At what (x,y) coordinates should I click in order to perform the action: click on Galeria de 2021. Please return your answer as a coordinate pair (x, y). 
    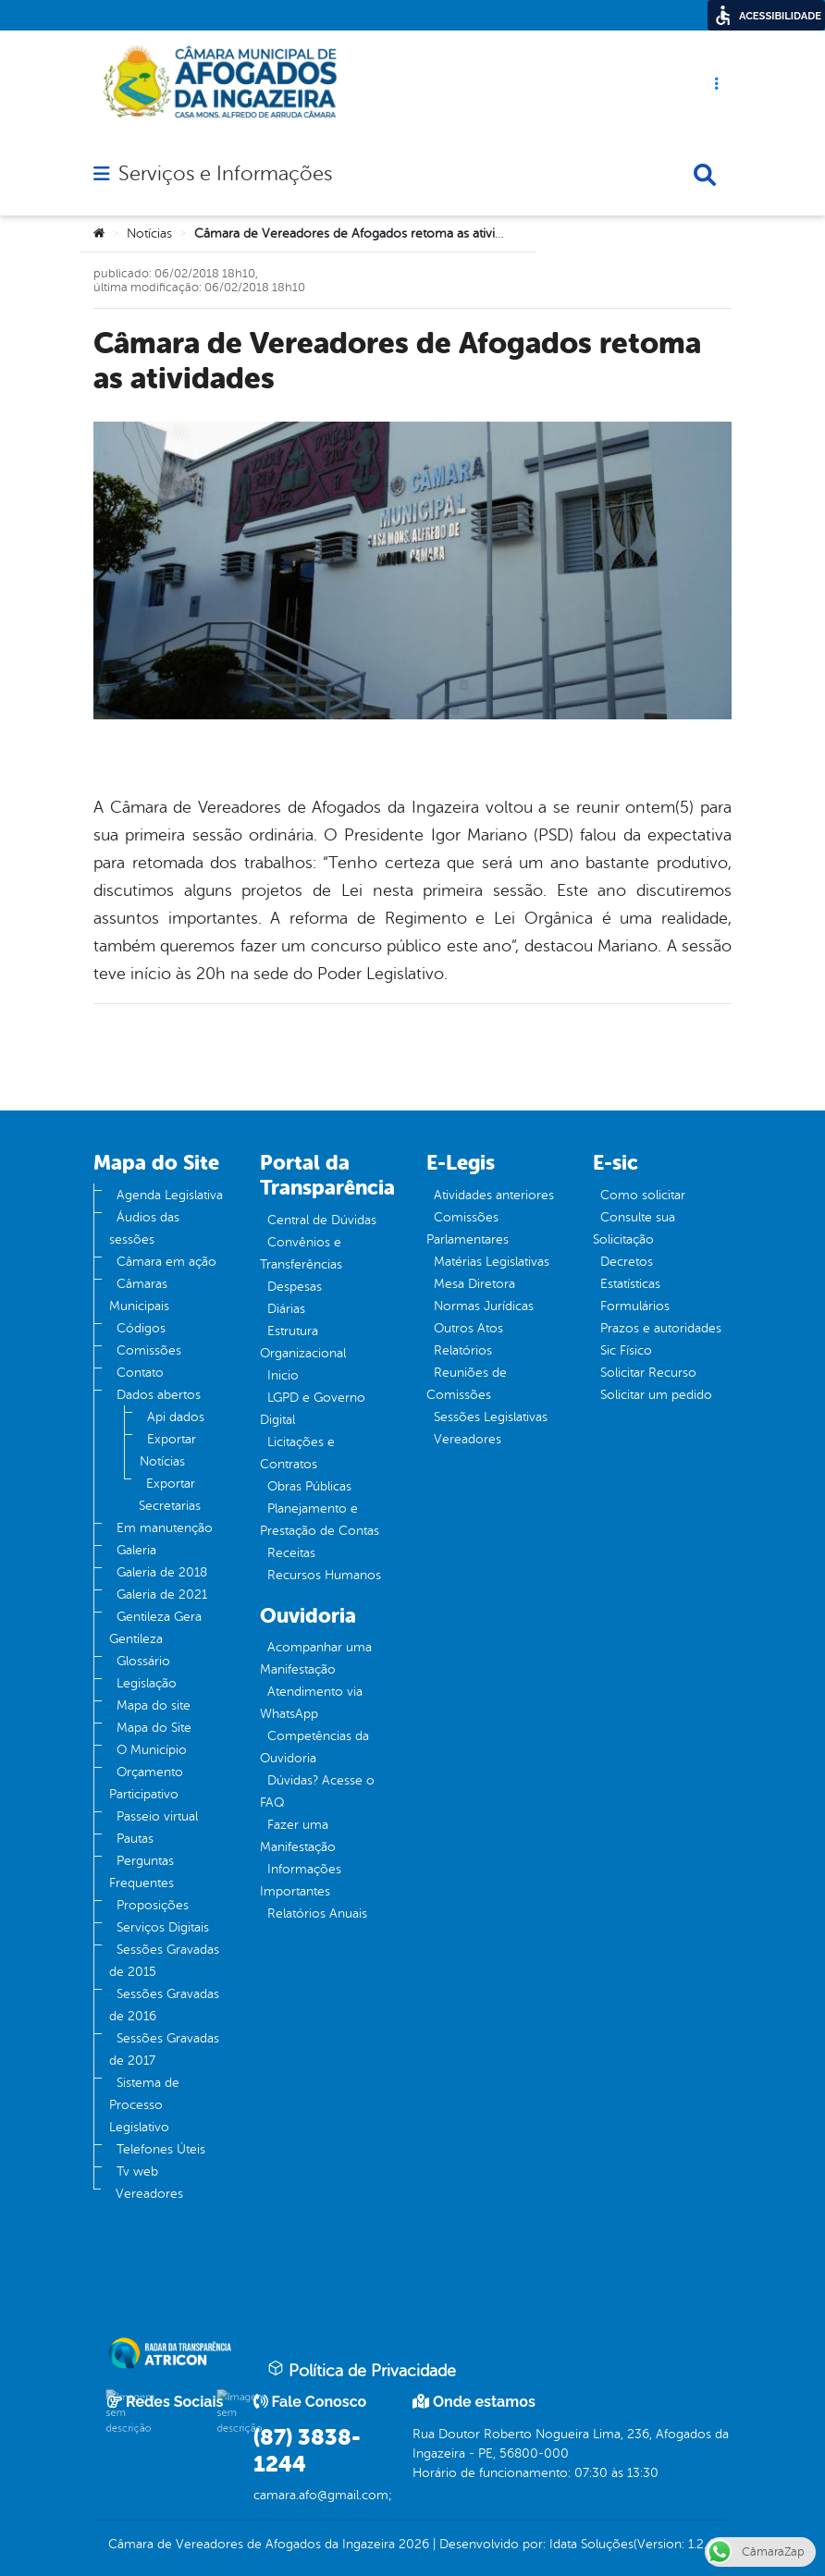
    Looking at the image, I should click on (162, 1594).